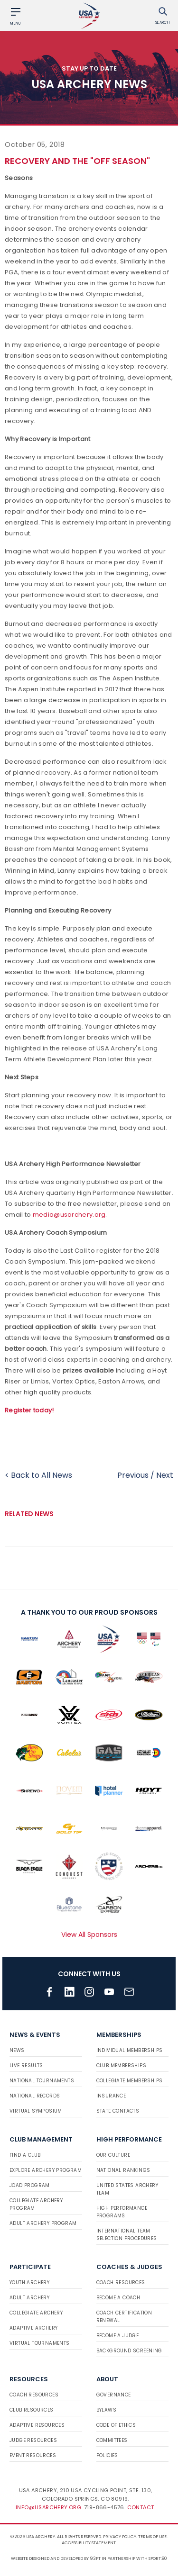 Image resolution: width=178 pixels, height=2576 pixels. I want to click on Sport:80, so click(158, 2558).